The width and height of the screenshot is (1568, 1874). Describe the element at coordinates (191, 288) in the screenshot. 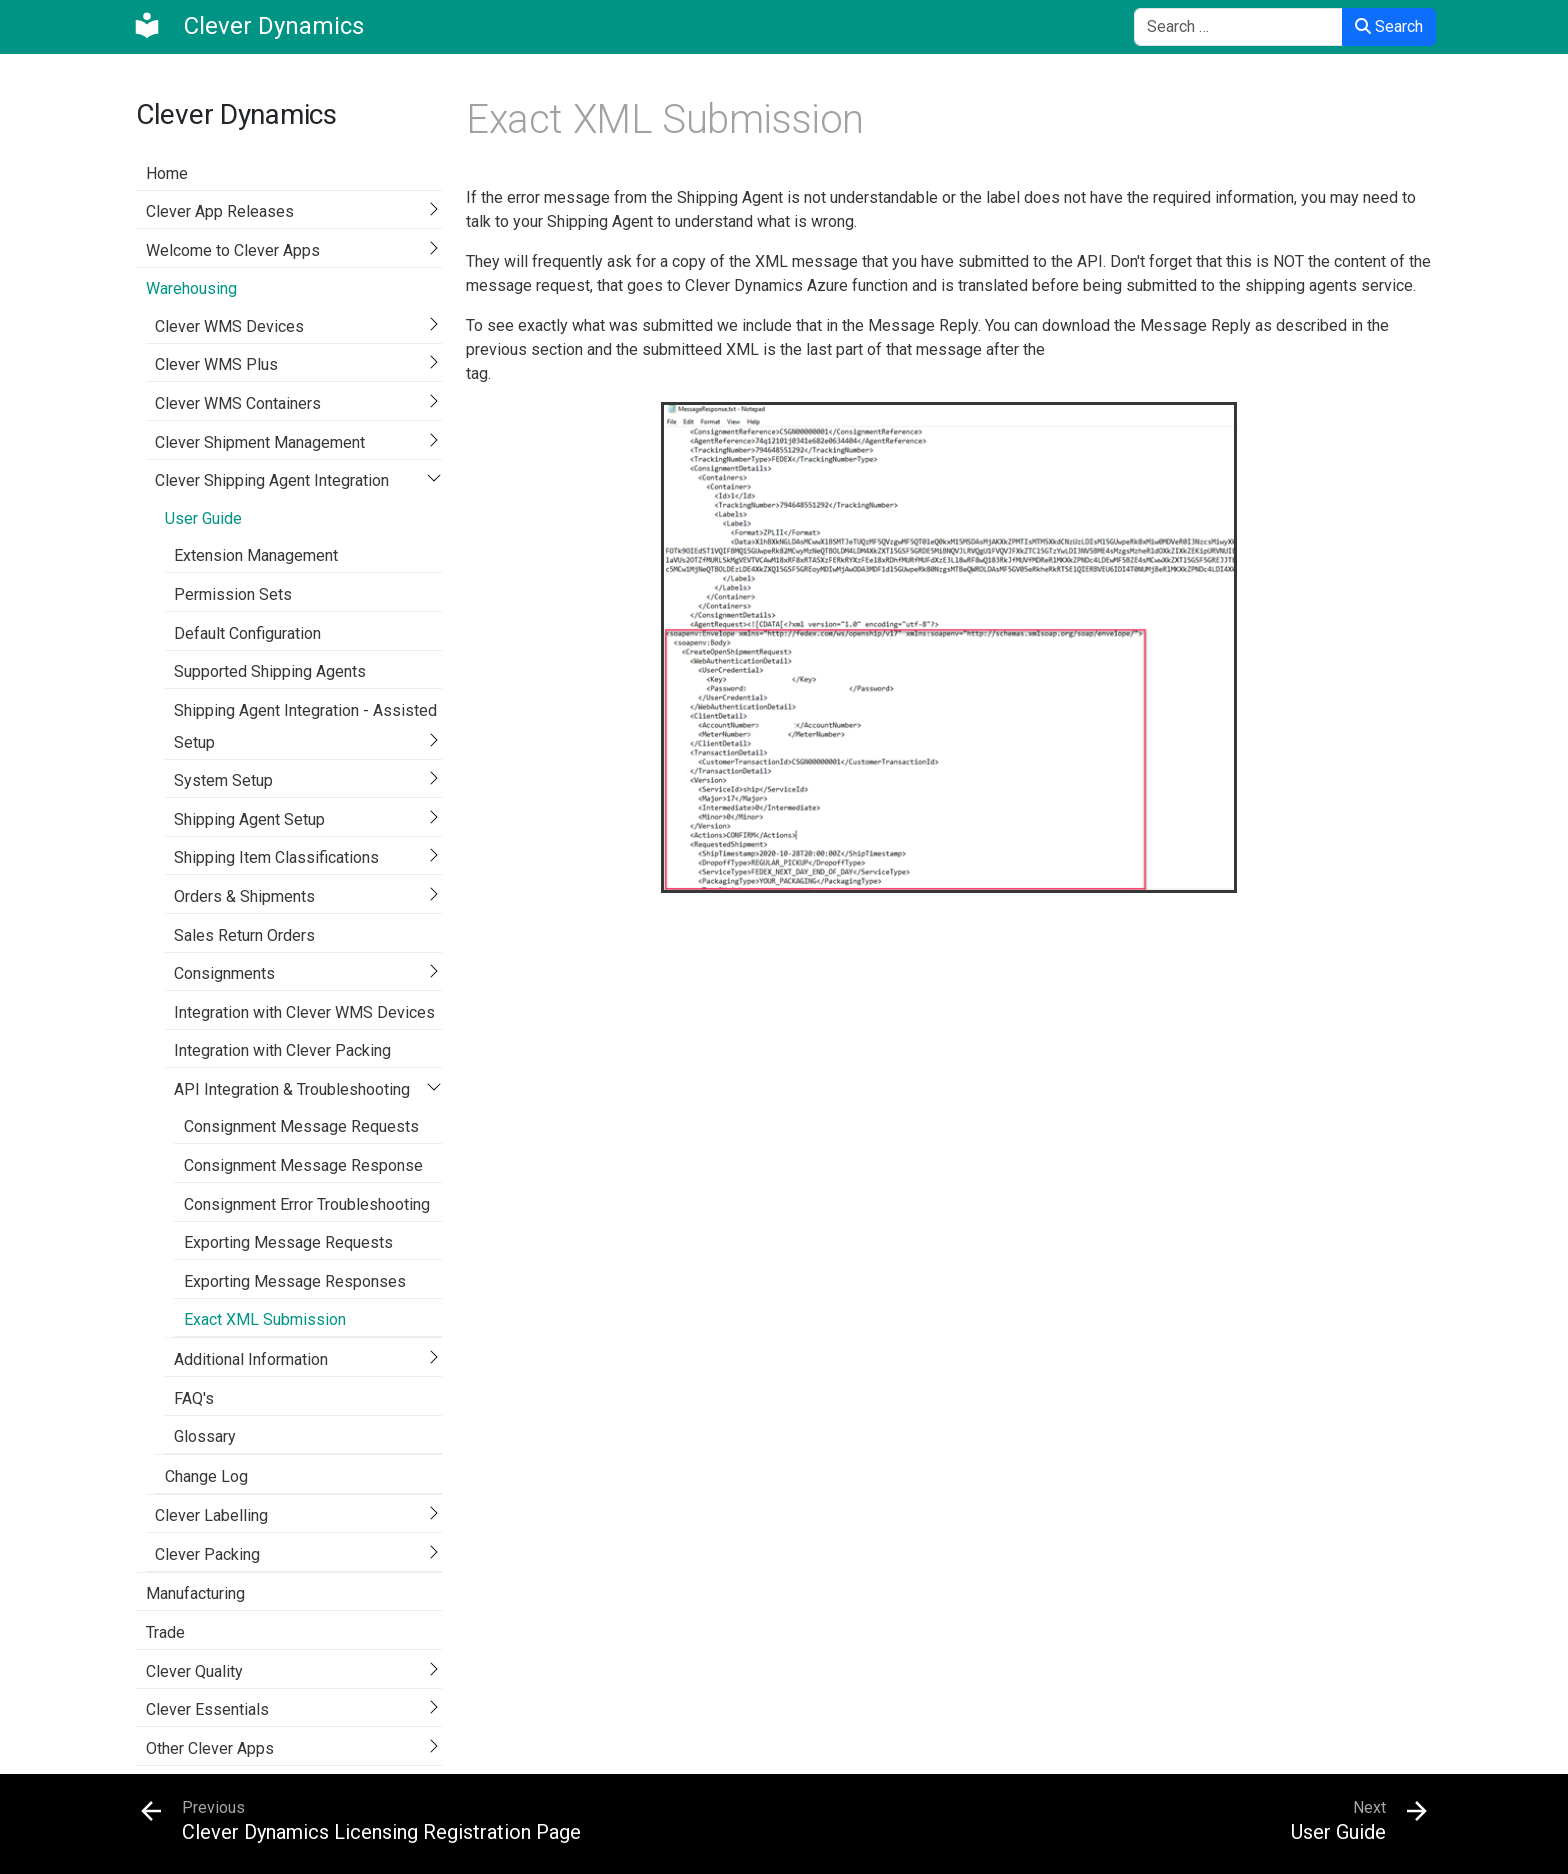

I see `Warehousing` at that location.